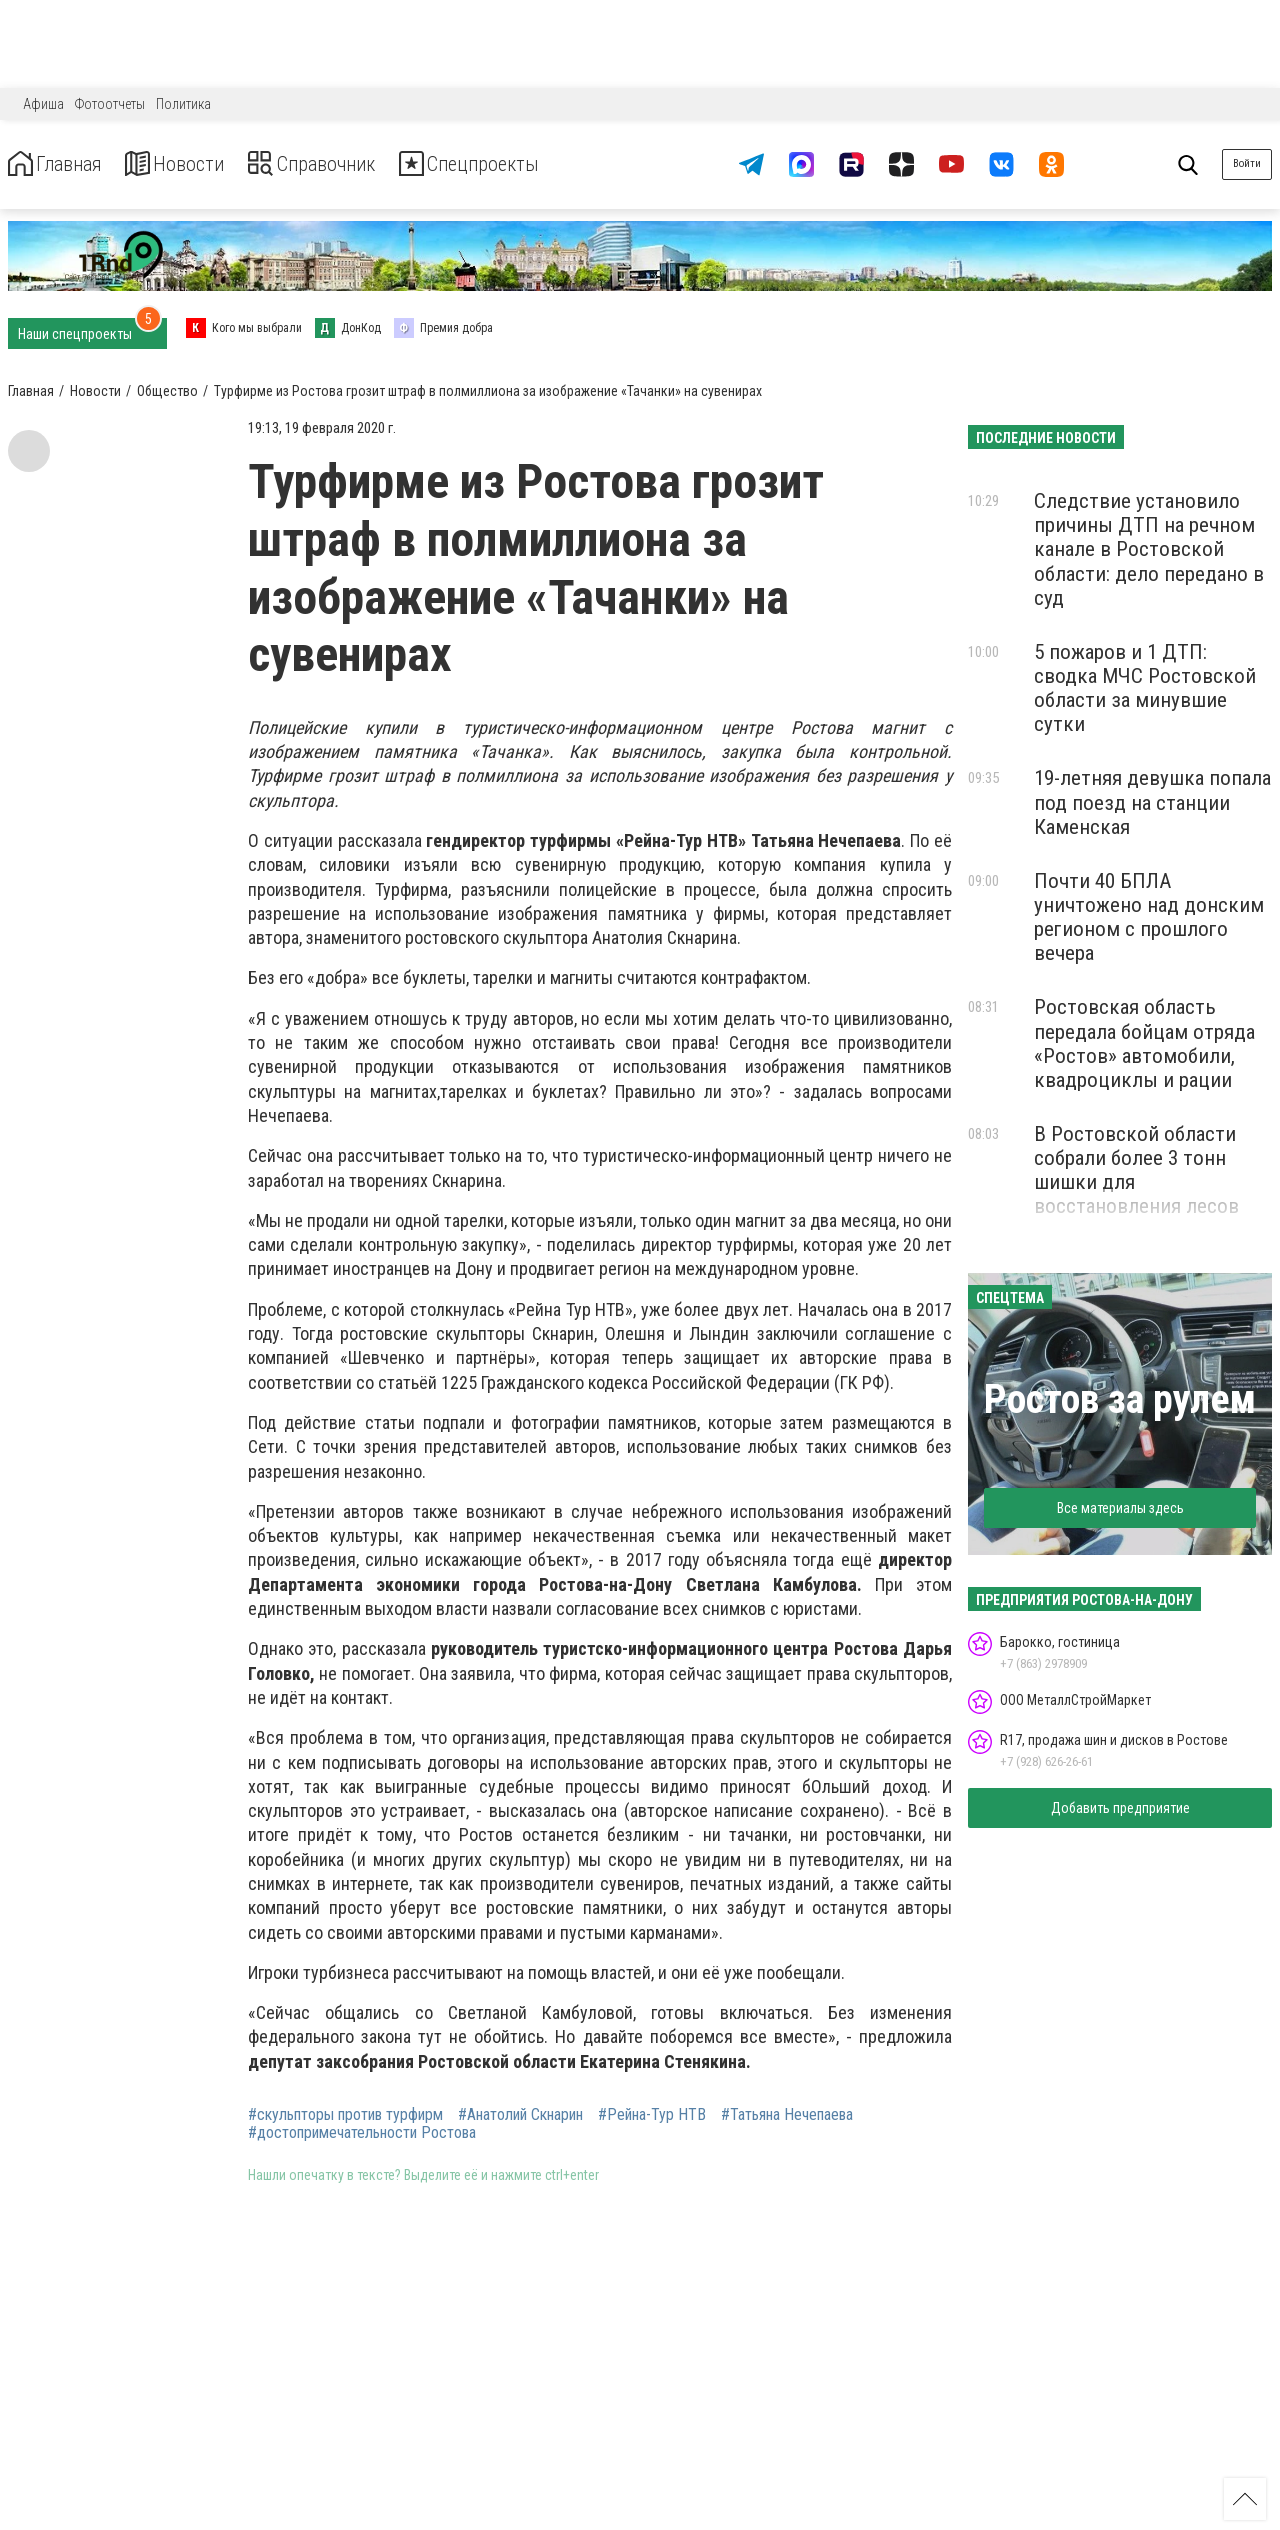 The image size is (1280, 2530). I want to click on Все материалы здесь, so click(1120, 1508).